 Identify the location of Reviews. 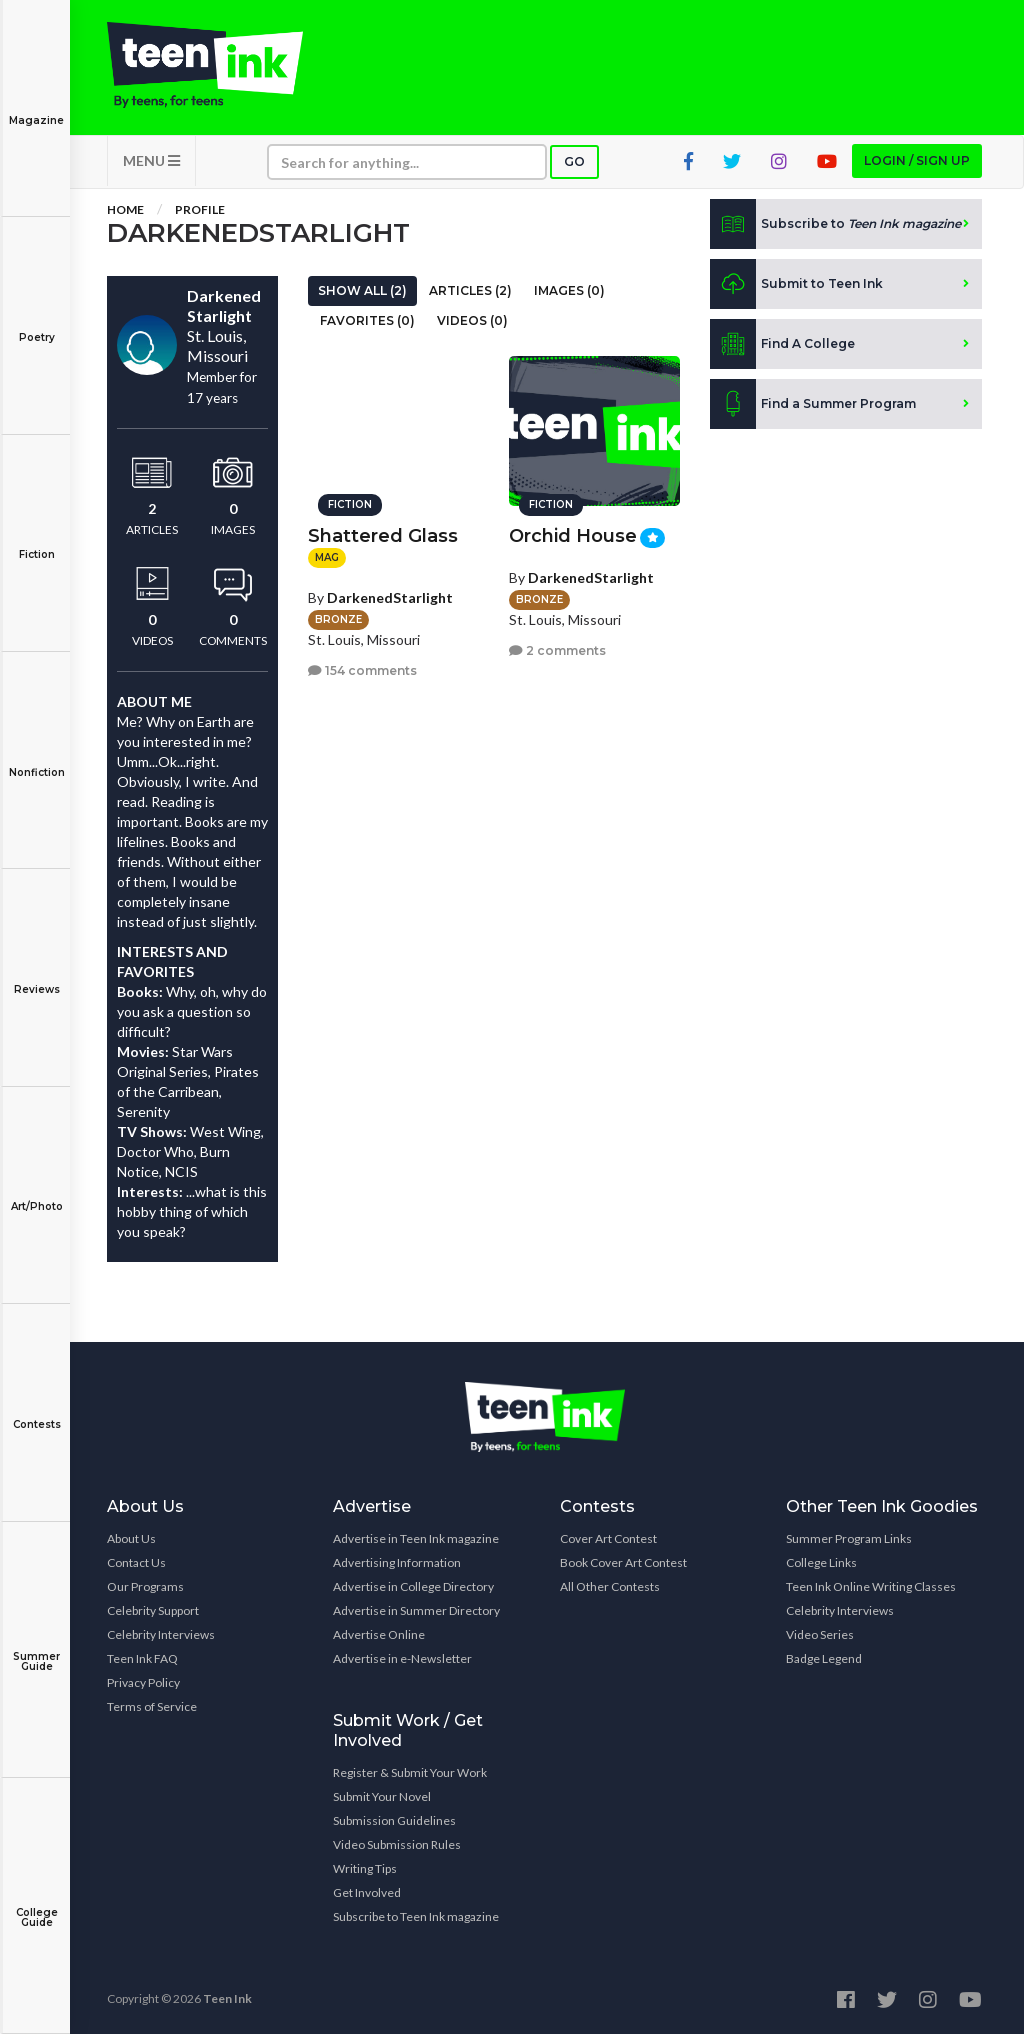
(36, 975).